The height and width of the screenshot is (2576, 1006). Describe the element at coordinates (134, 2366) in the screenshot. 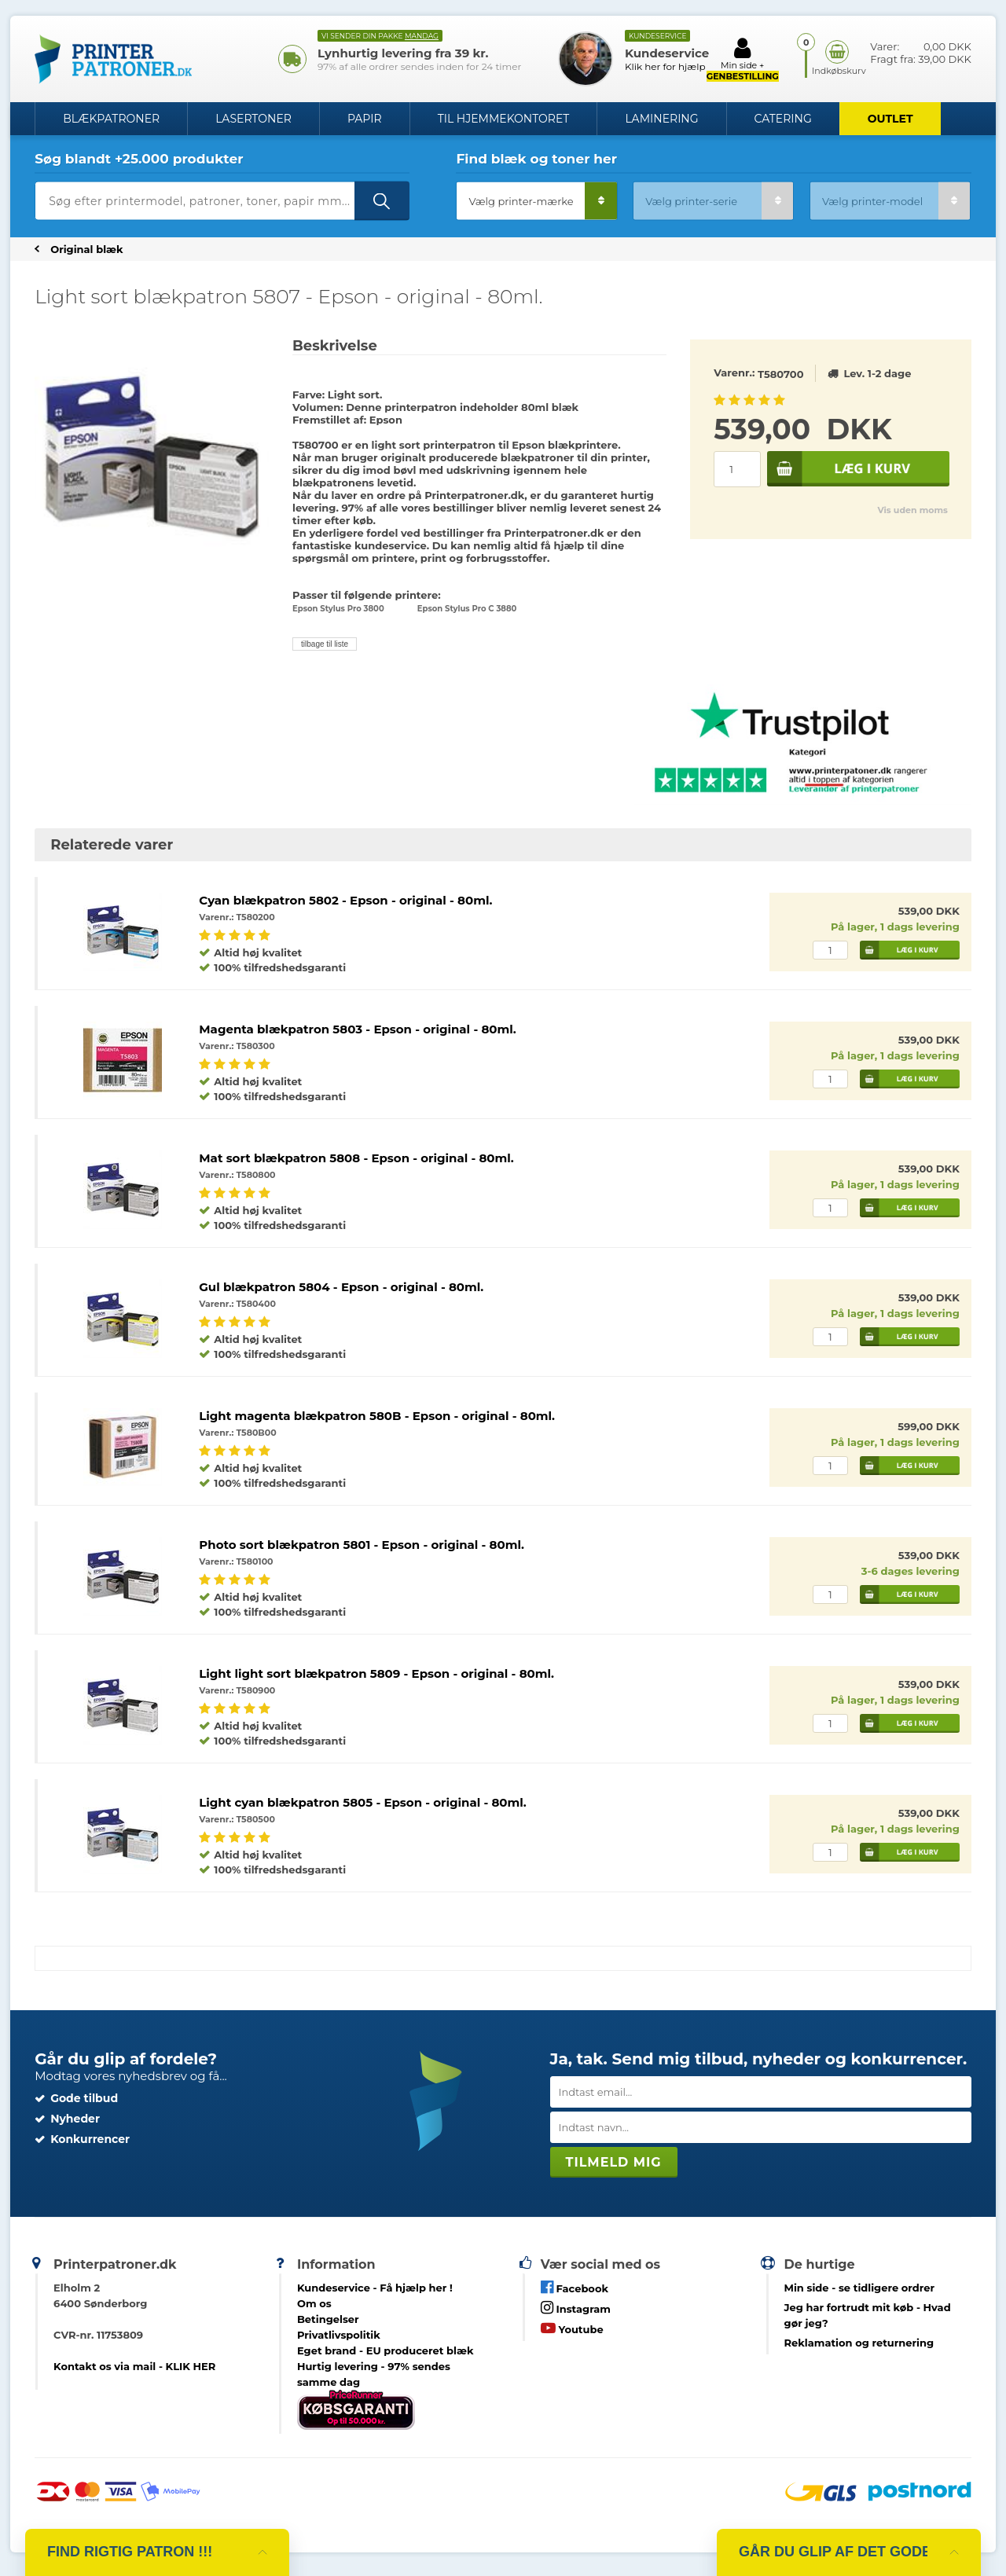

I see `Kontakt os via mail - KLIK HER` at that location.